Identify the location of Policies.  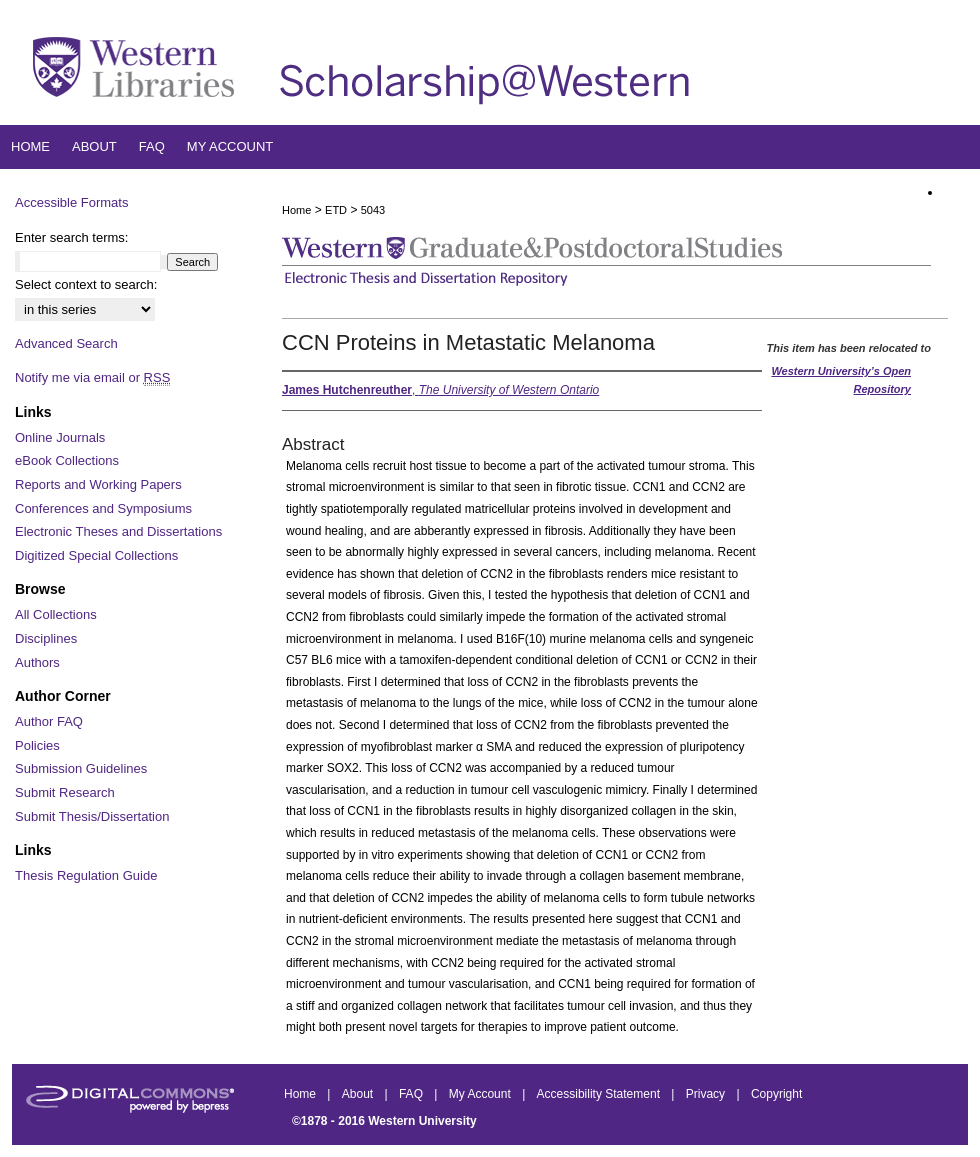
(37, 745).